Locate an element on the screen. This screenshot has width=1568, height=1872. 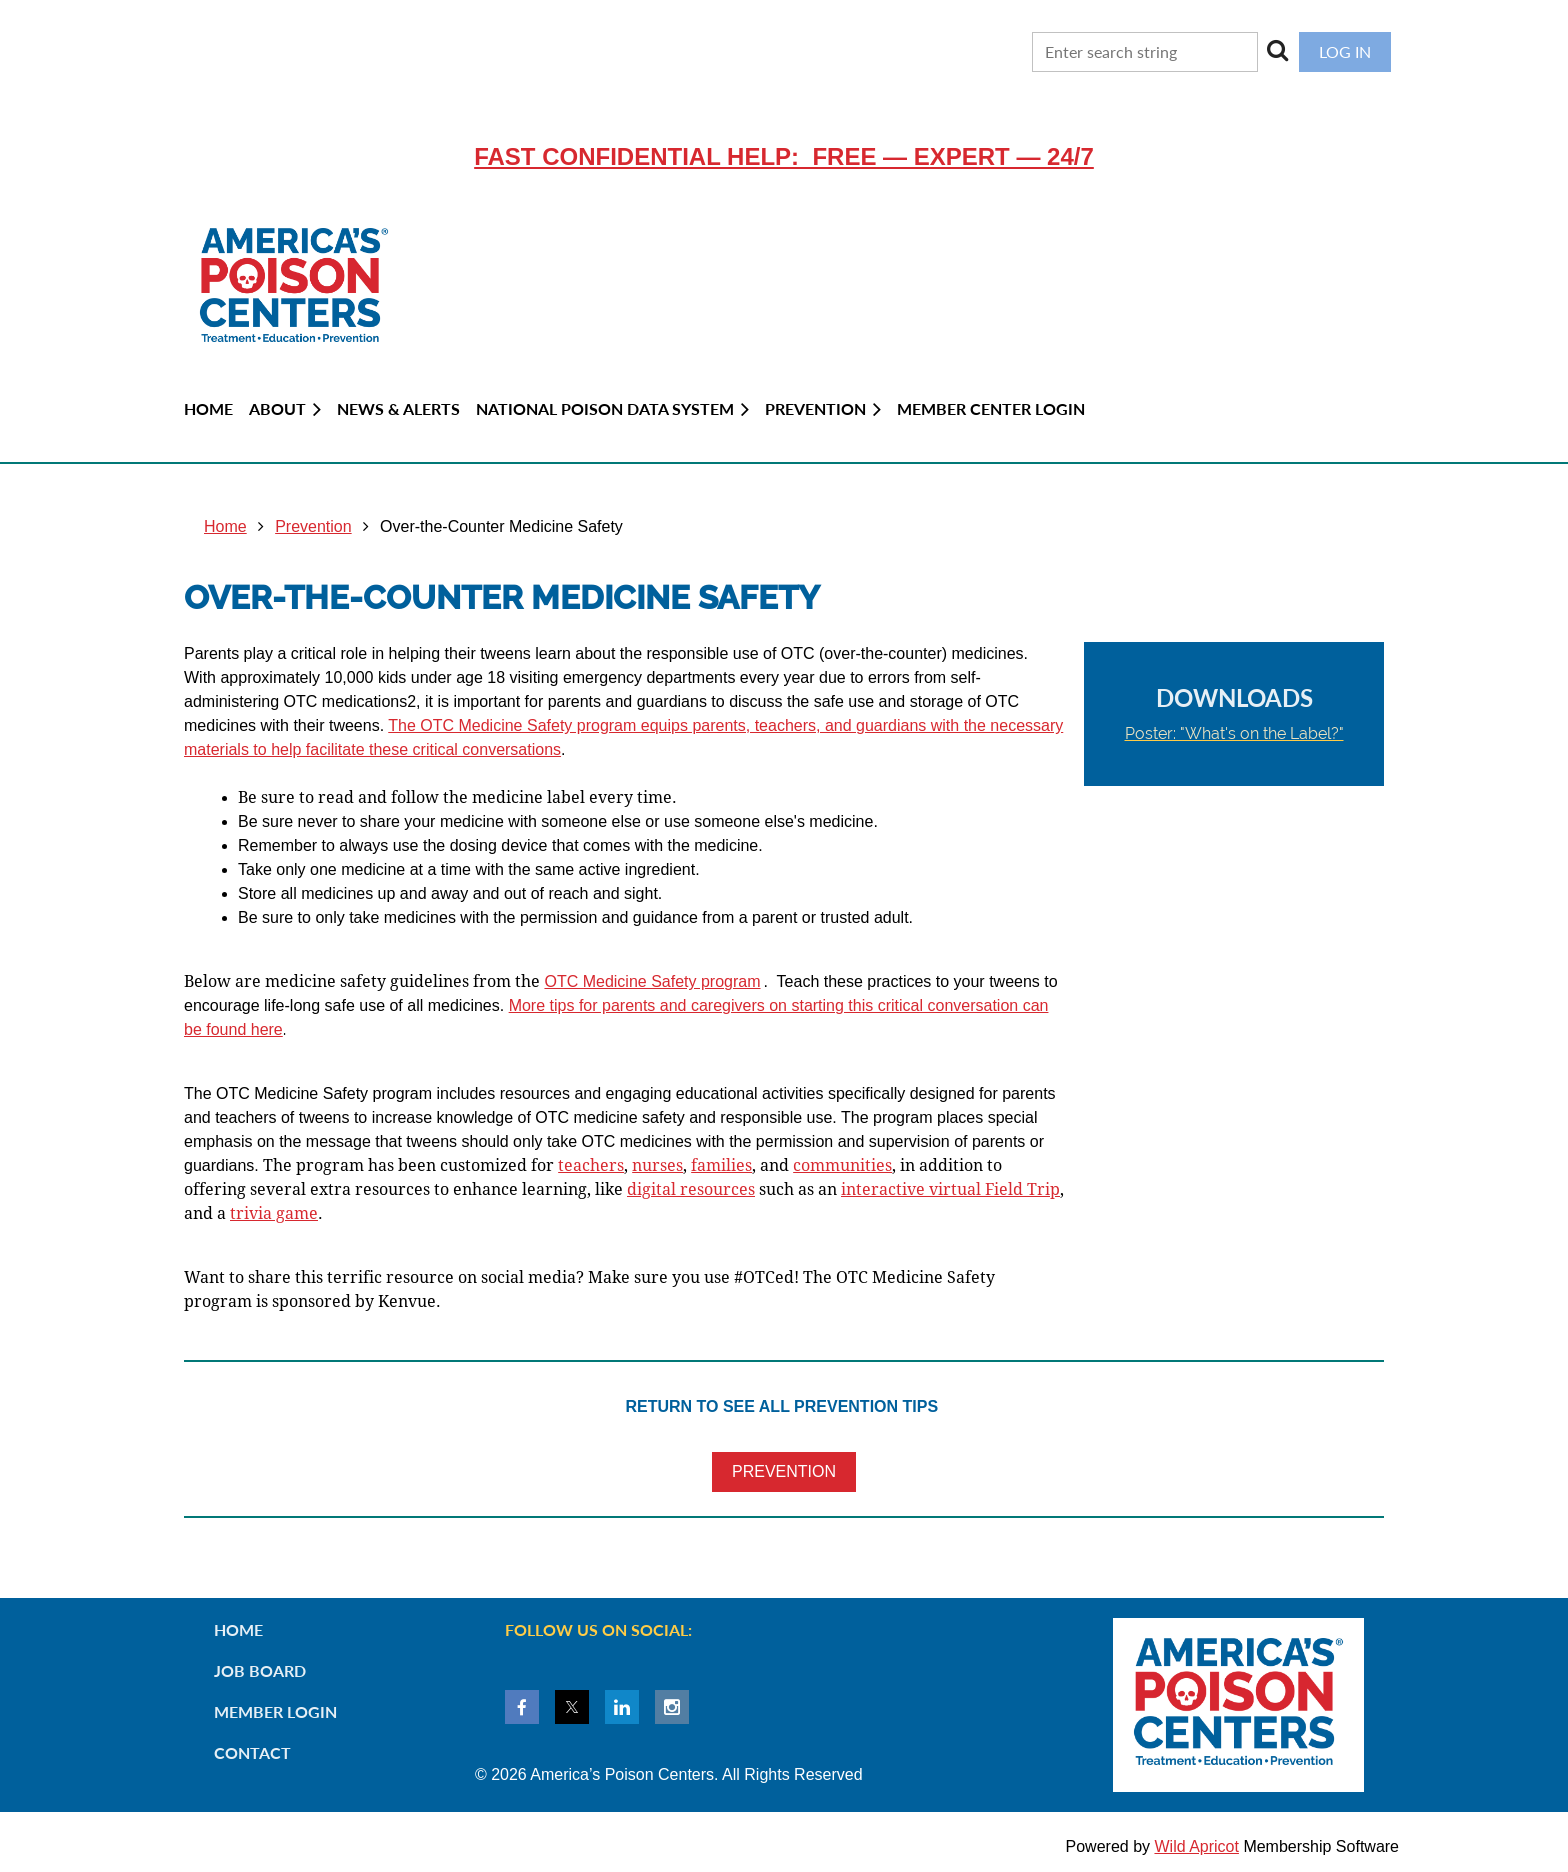
PREVENTION is located at coordinates (784, 1471).